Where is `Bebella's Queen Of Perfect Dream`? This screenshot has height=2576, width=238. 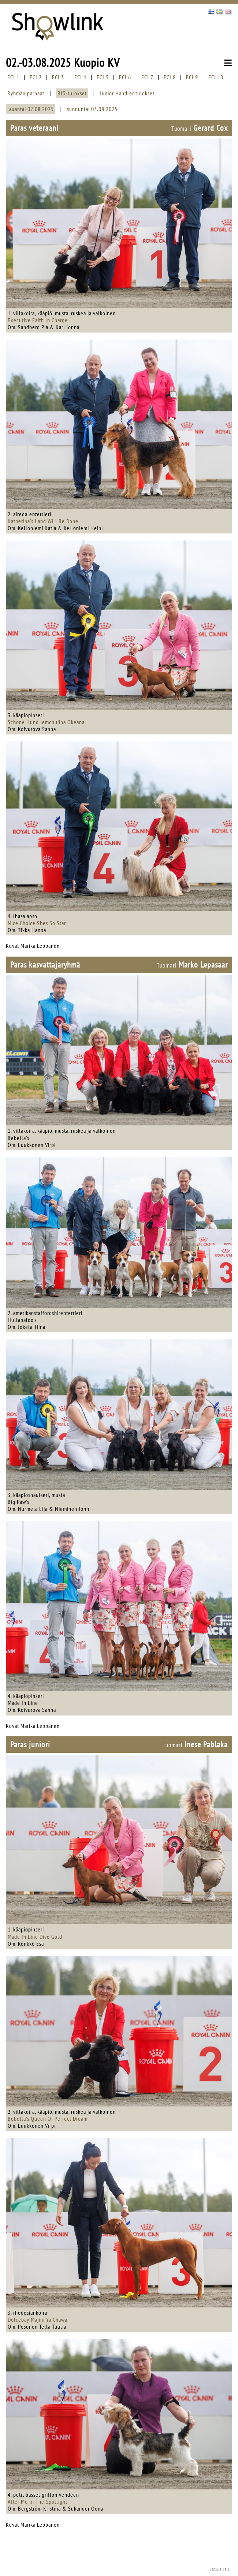
Bebella's Queen Of Perfect Dream is located at coordinates (48, 2118).